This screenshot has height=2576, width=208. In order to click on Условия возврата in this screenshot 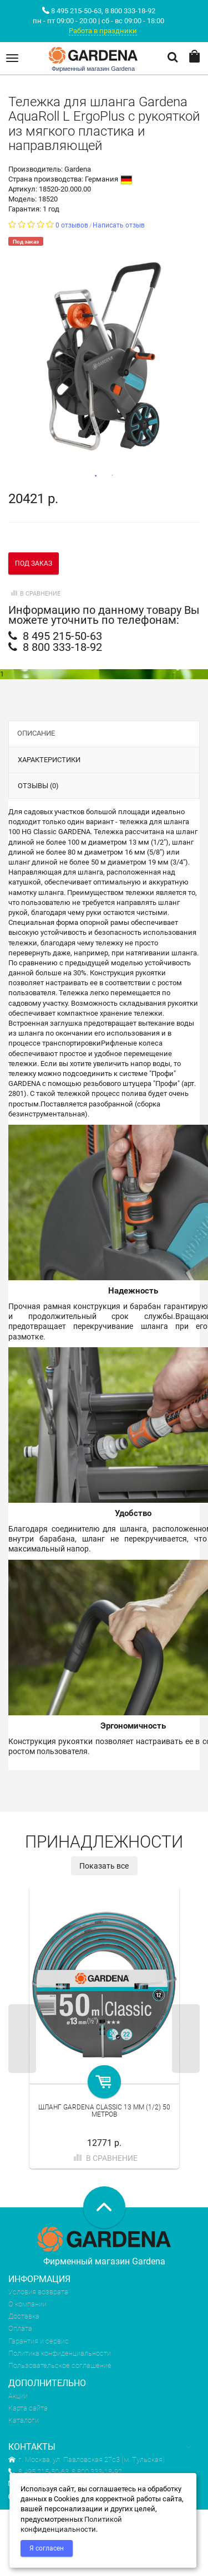, I will do `click(38, 2292)`.